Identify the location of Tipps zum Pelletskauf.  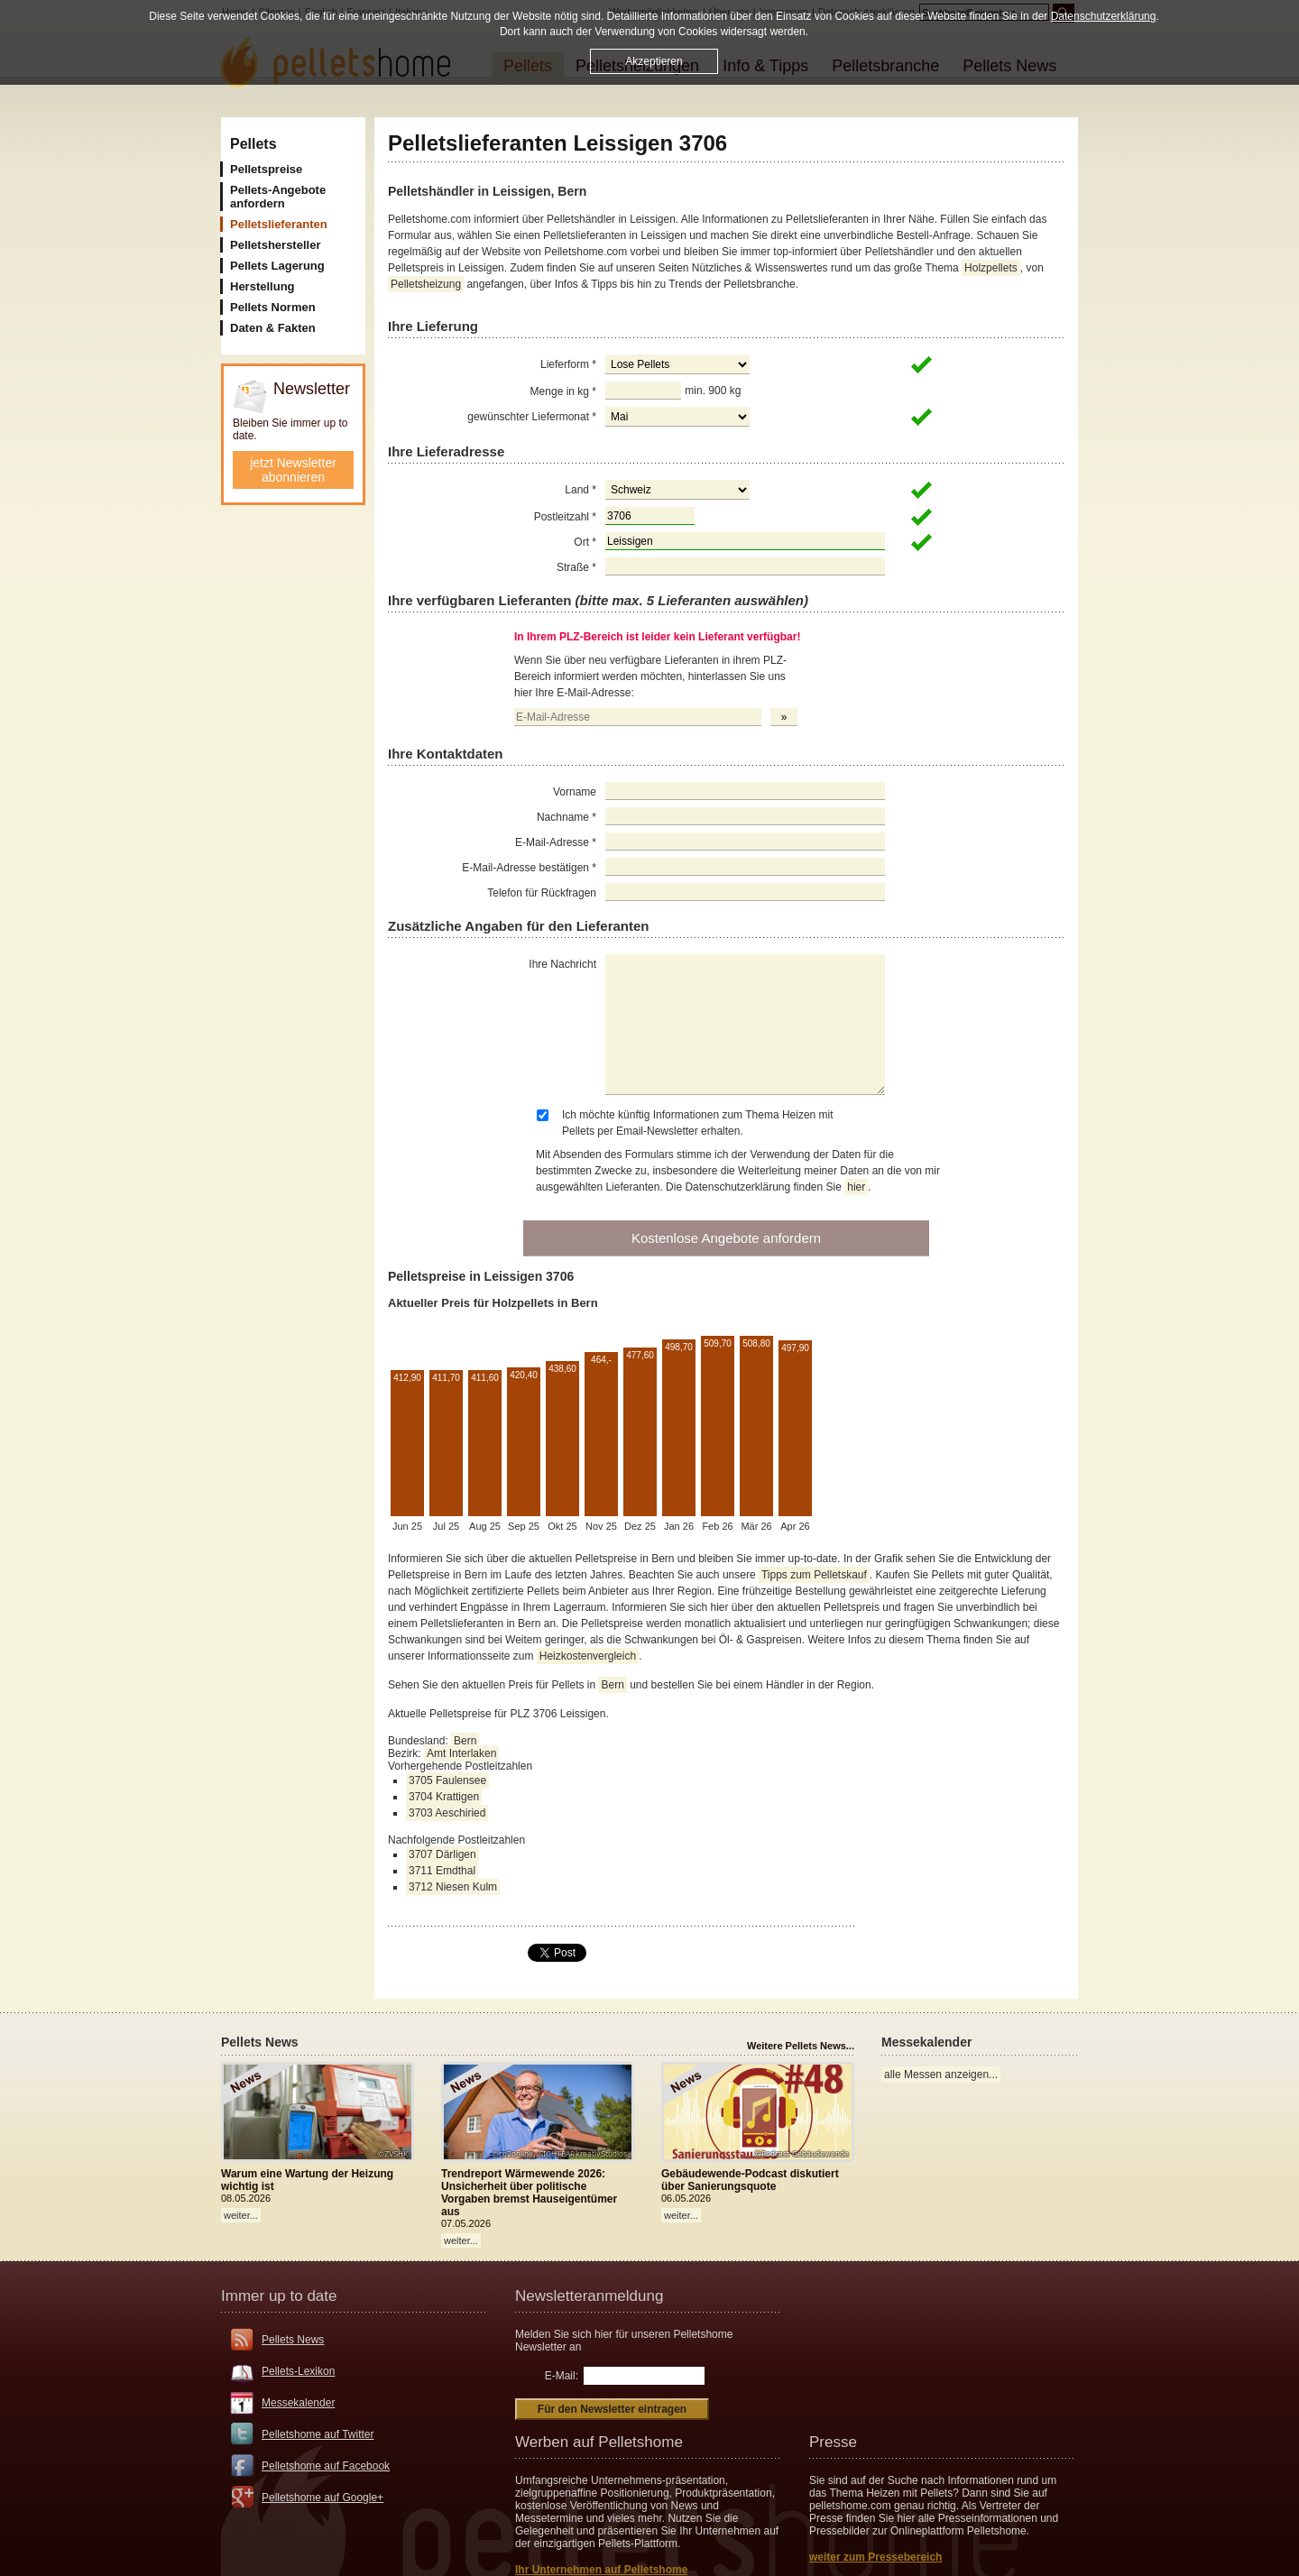
(814, 1575).